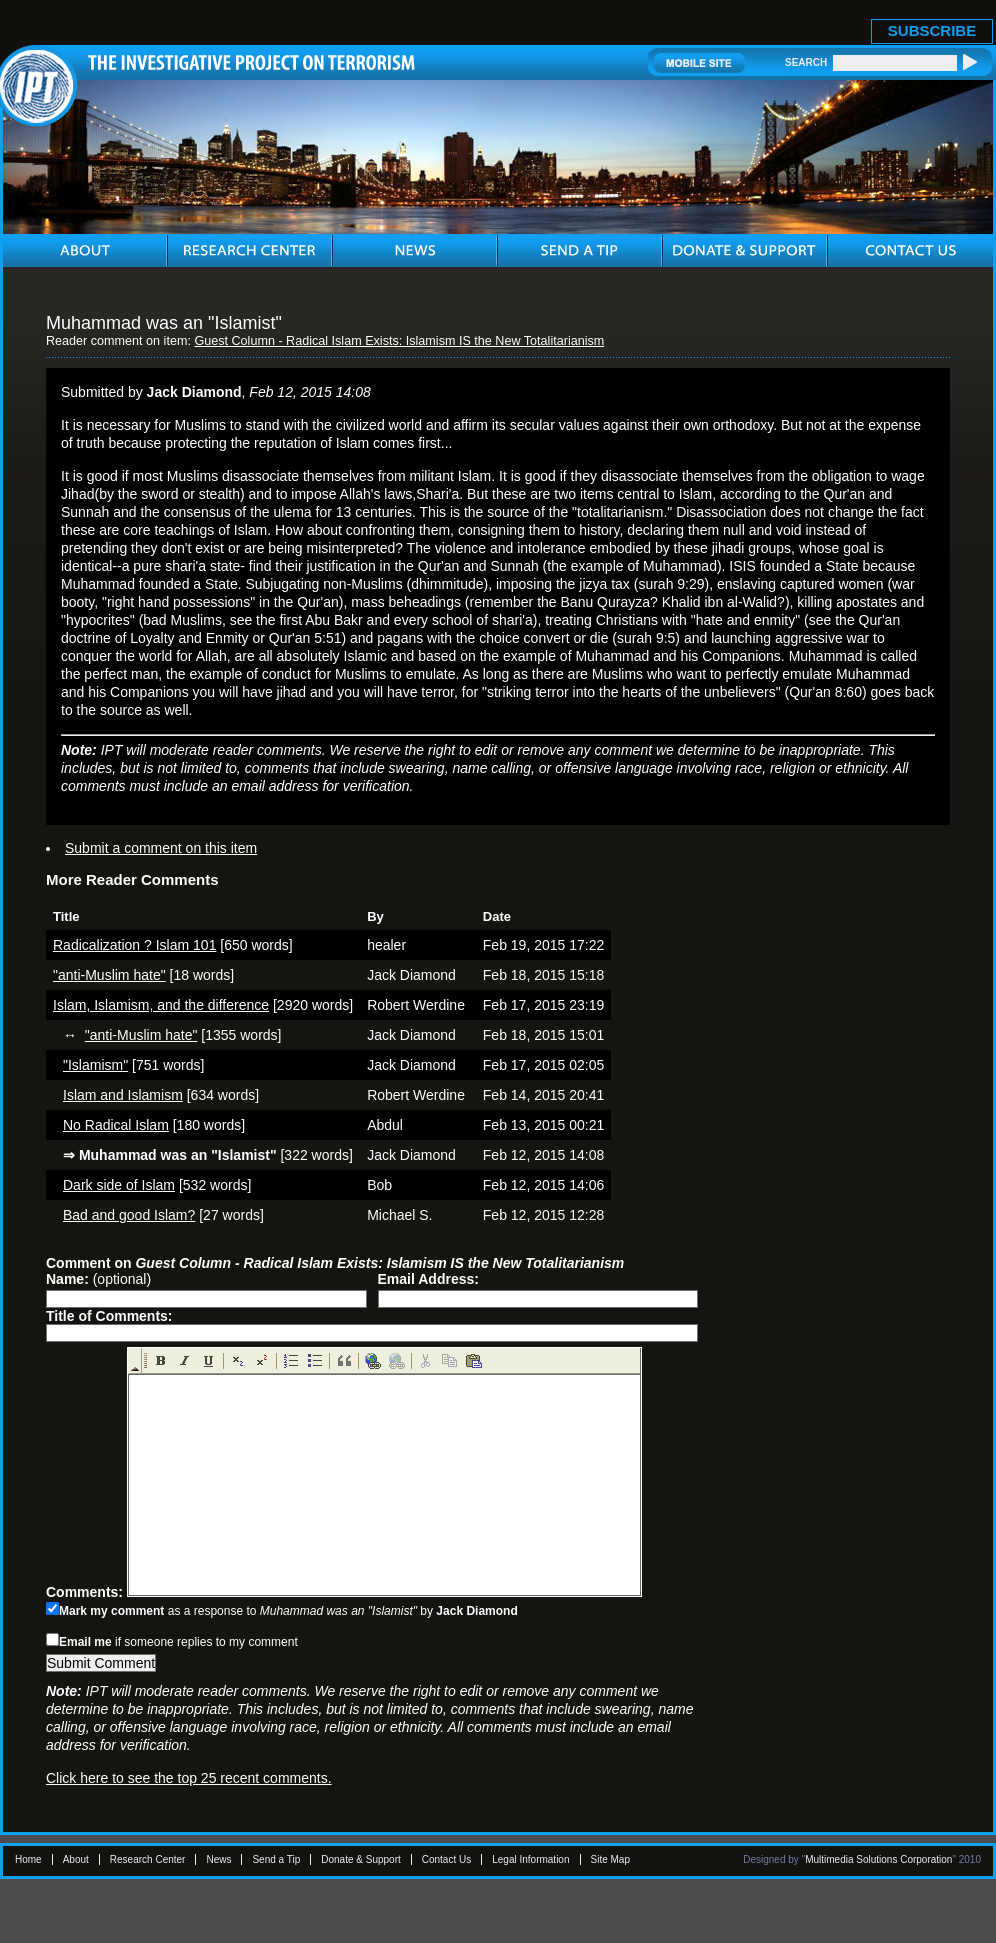 This screenshot has width=996, height=1943. What do you see at coordinates (76, 1859) in the screenshot?
I see `About` at bounding box center [76, 1859].